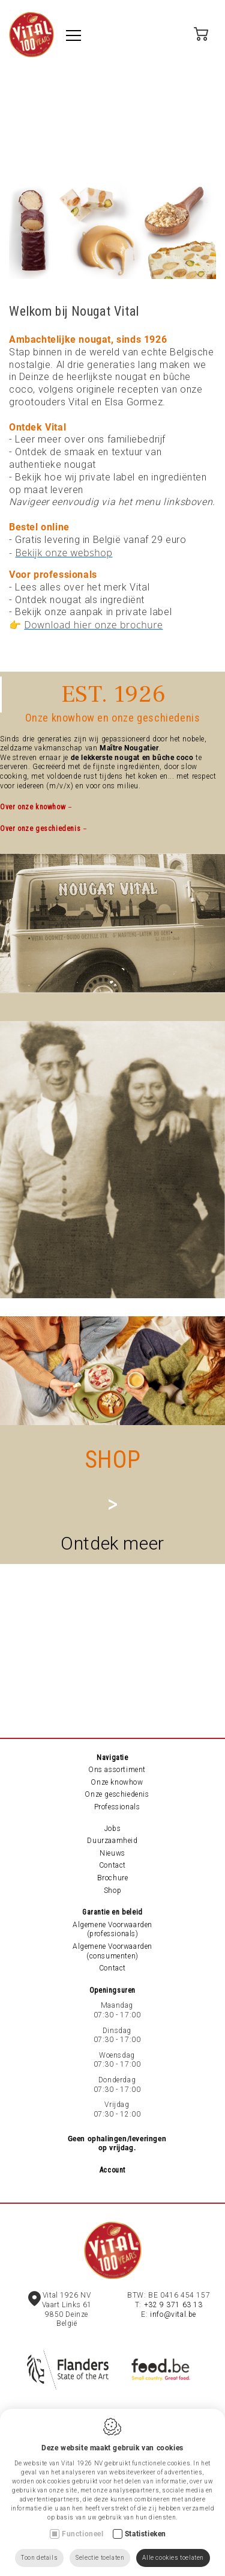 The height and width of the screenshot is (2576, 225). What do you see at coordinates (112, 2170) in the screenshot?
I see `Account` at bounding box center [112, 2170].